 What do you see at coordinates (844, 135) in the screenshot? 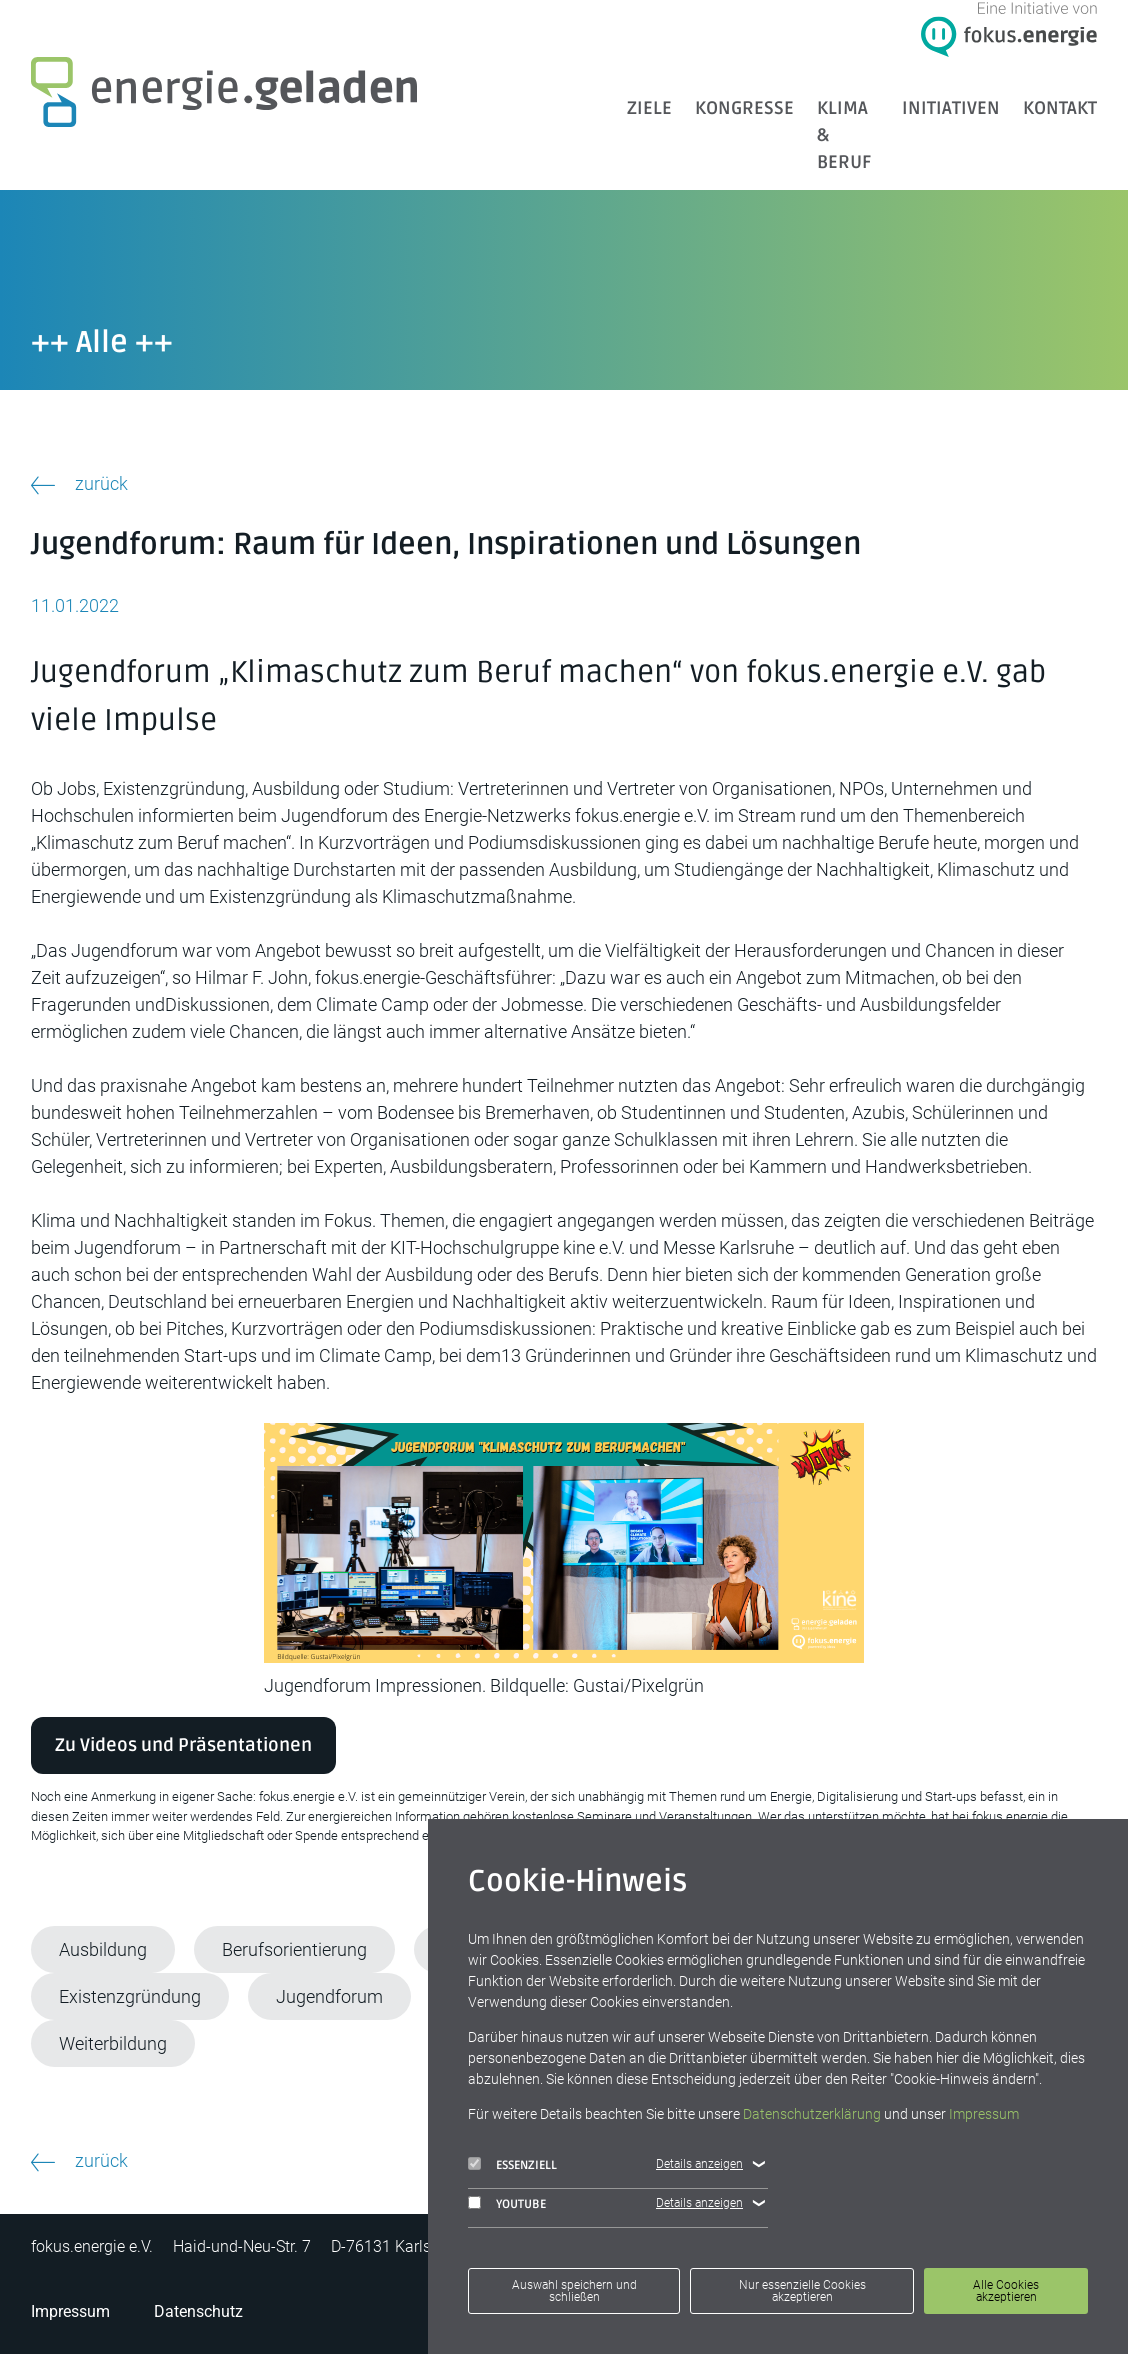
I see `Klima & Beruf` at bounding box center [844, 135].